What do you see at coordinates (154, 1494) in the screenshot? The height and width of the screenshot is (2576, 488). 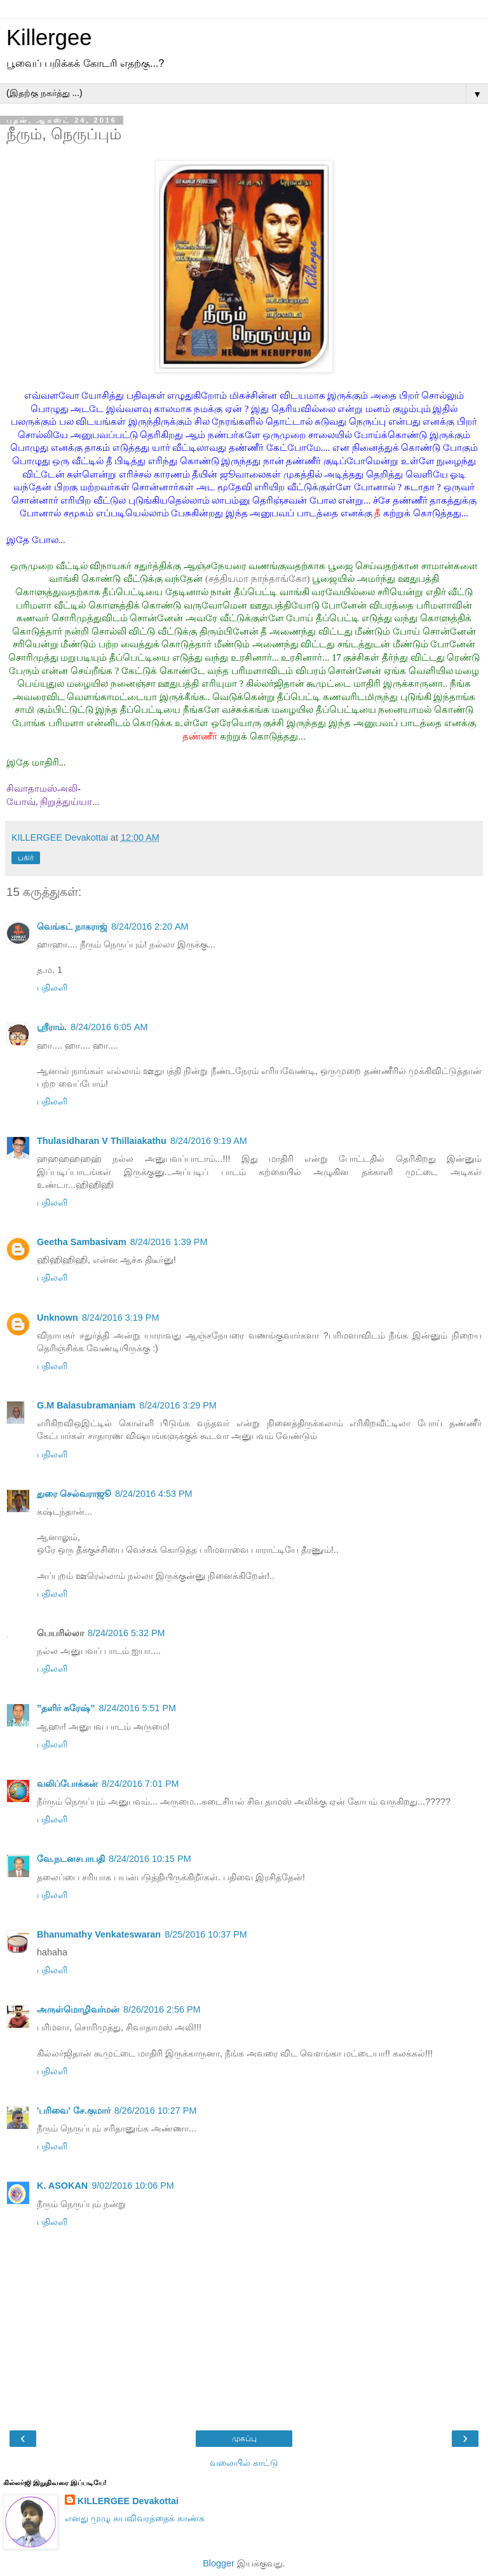 I see `8/24/2016 4:53 PM` at bounding box center [154, 1494].